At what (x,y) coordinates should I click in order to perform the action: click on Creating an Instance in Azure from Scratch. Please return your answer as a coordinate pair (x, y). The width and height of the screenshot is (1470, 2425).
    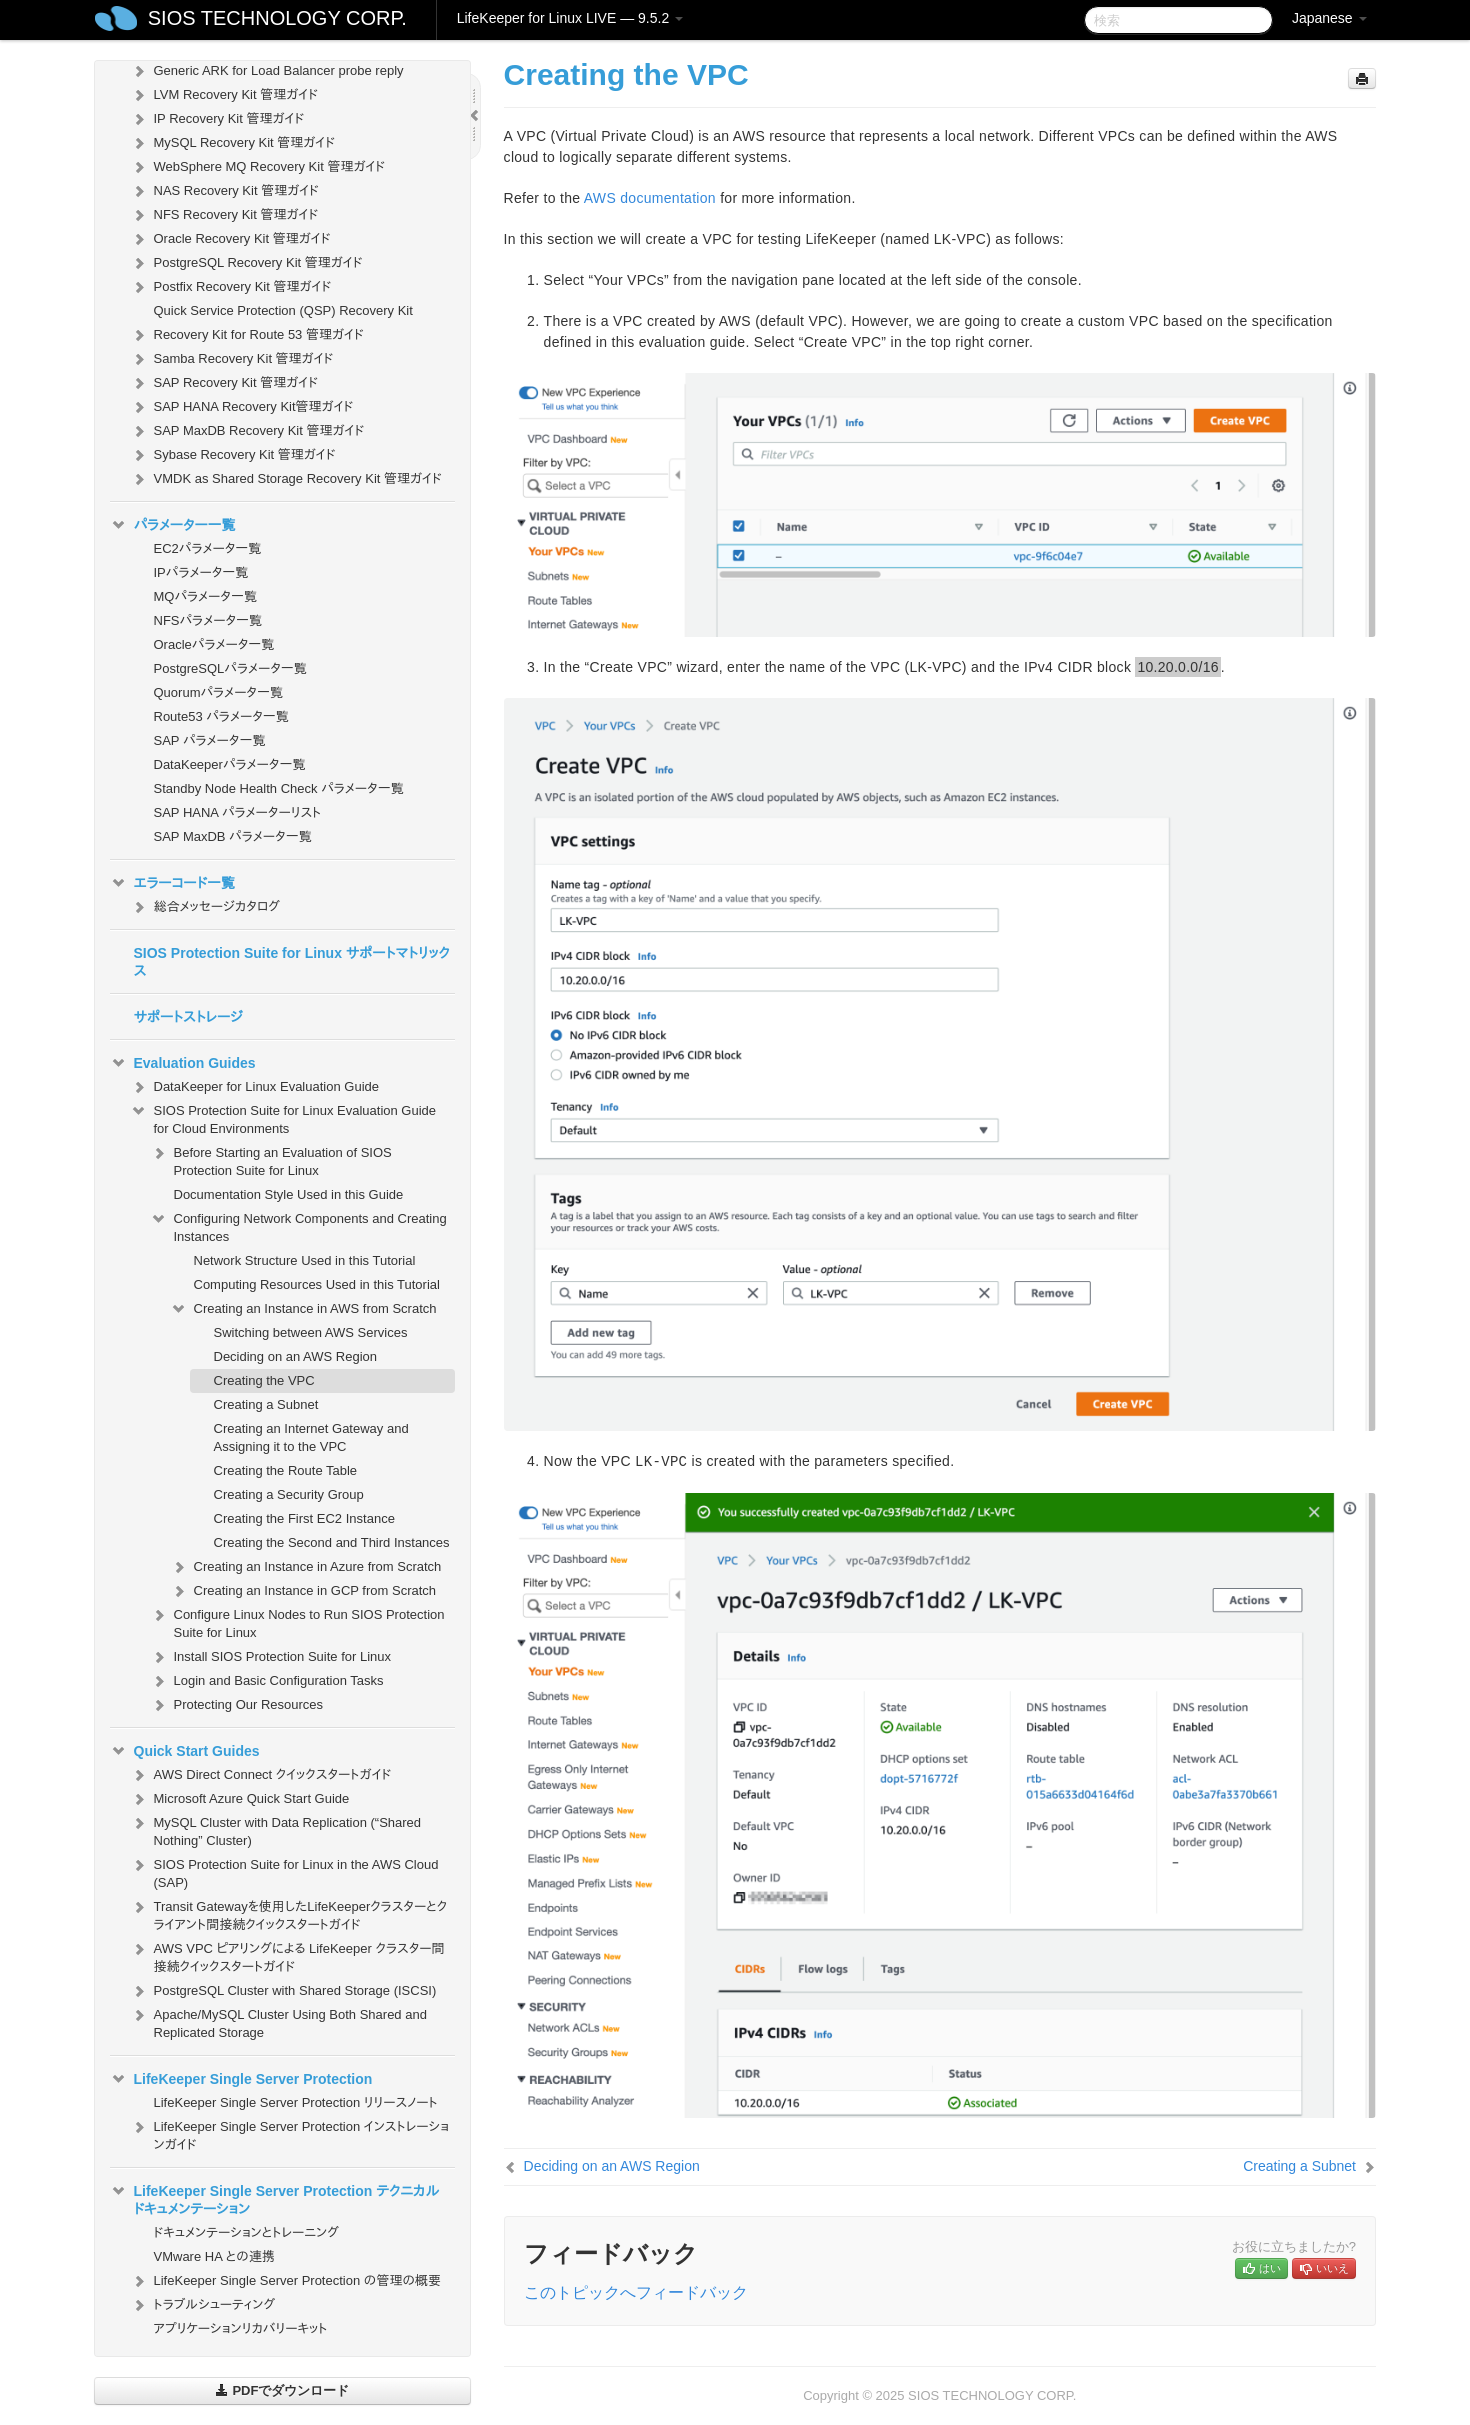
    Looking at the image, I should click on (306, 1567).